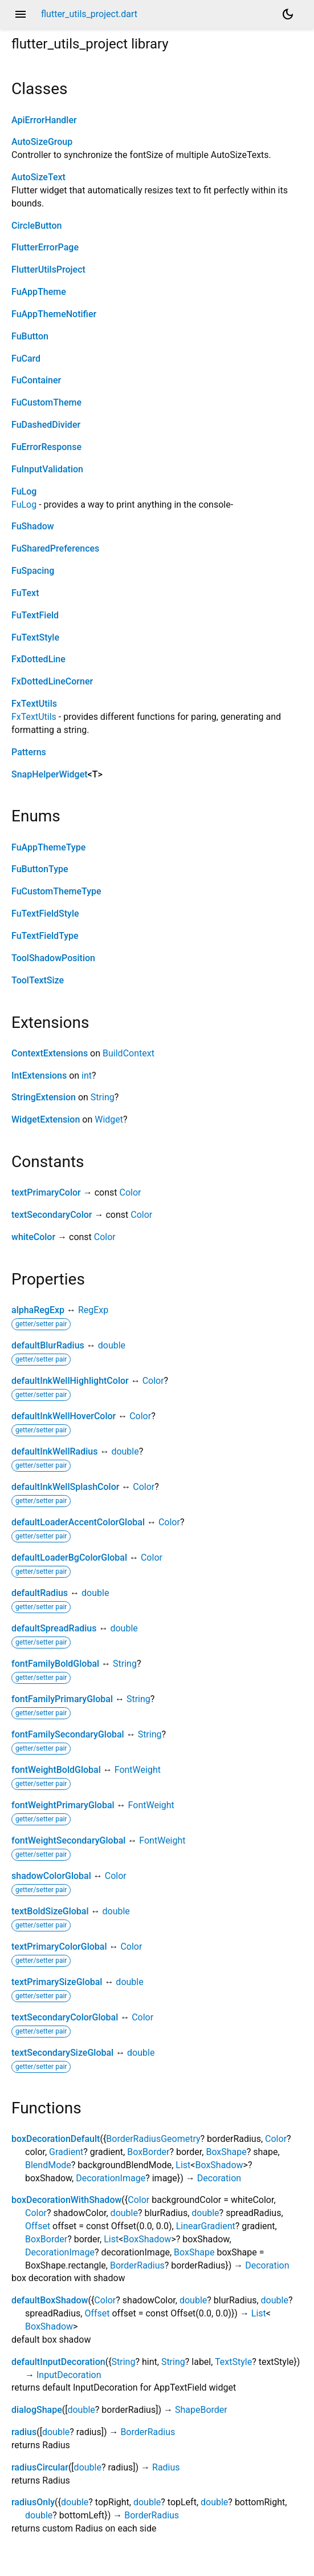  Describe the element at coordinates (36, 2409) in the screenshot. I see `dialogShape` at that location.